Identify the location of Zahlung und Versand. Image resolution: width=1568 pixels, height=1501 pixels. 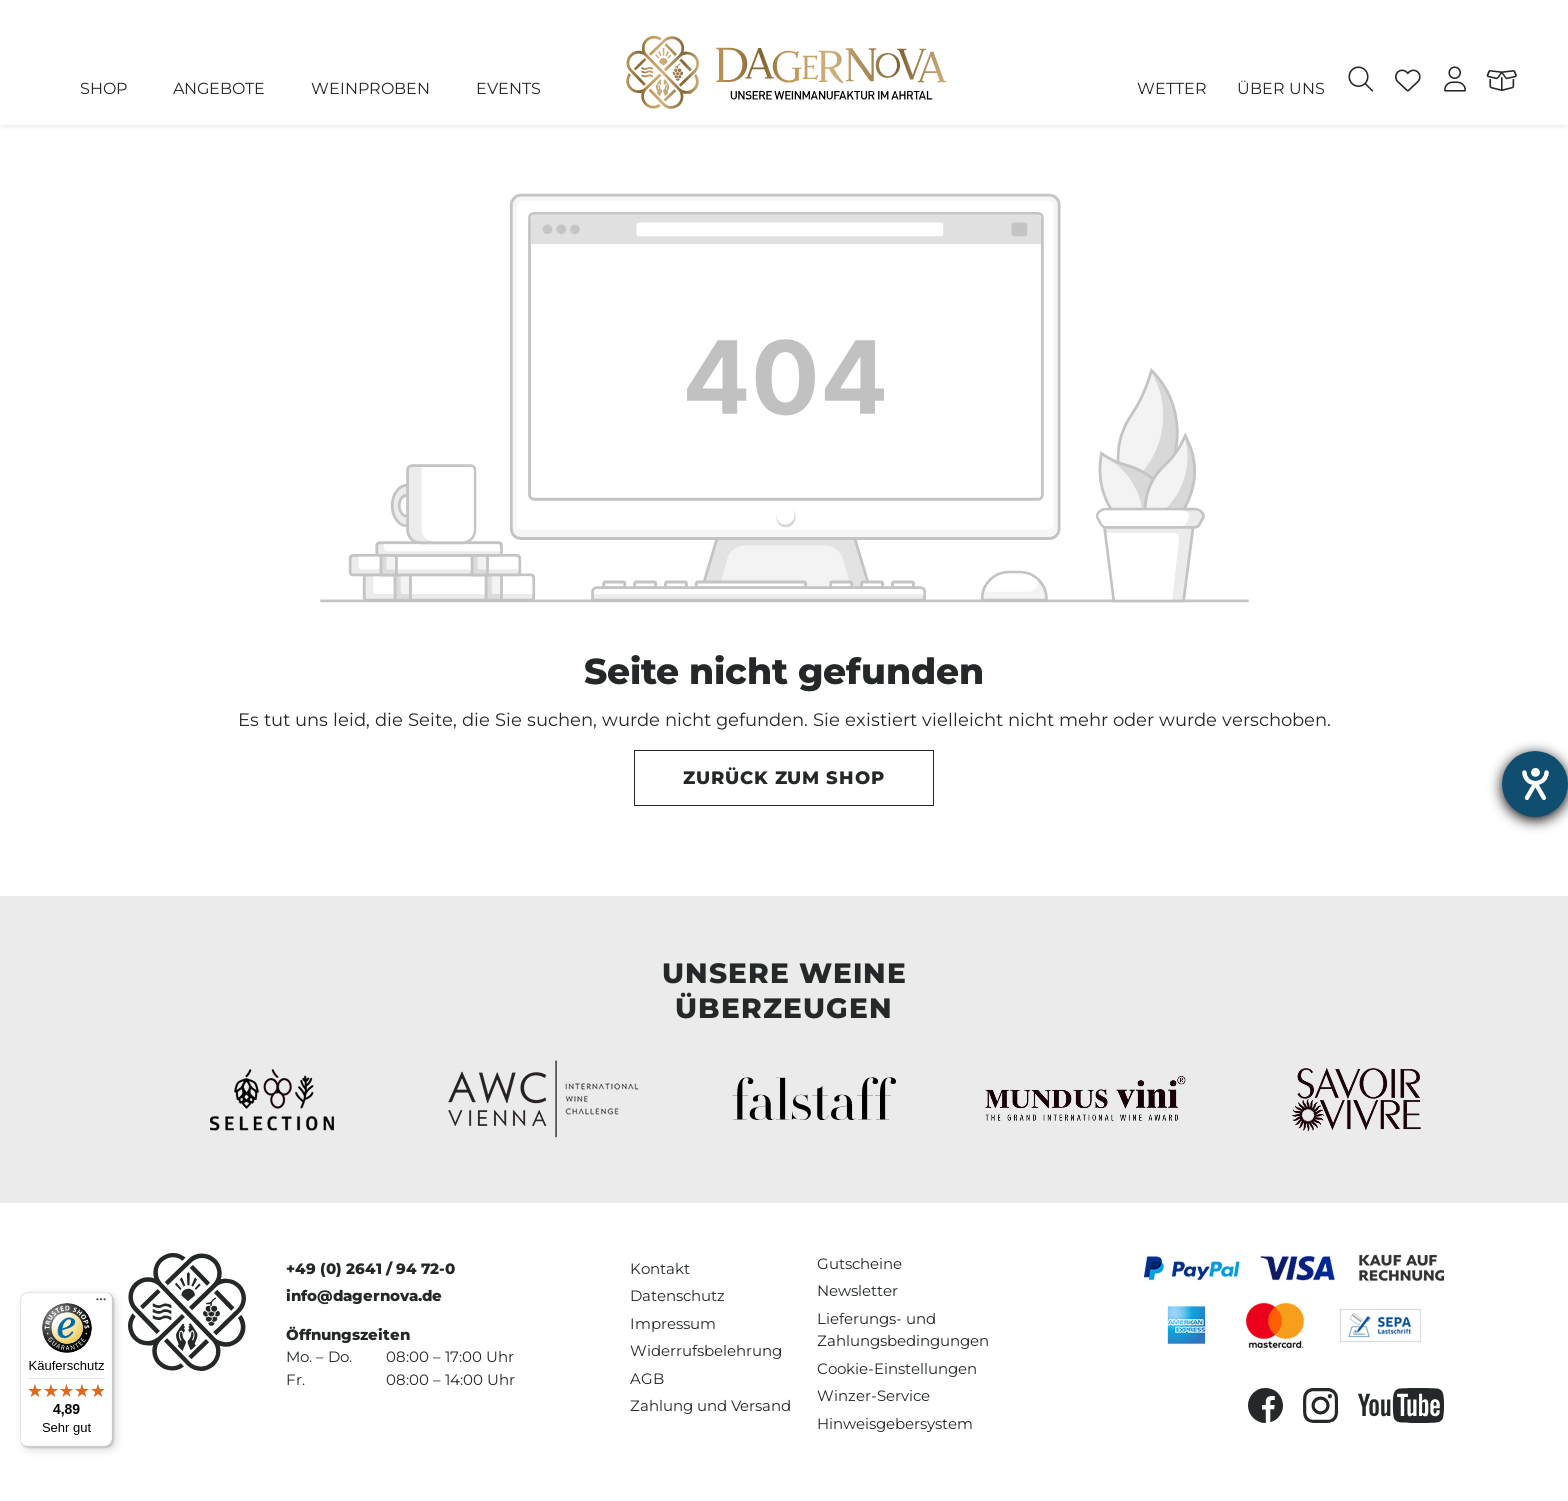
(710, 1405).